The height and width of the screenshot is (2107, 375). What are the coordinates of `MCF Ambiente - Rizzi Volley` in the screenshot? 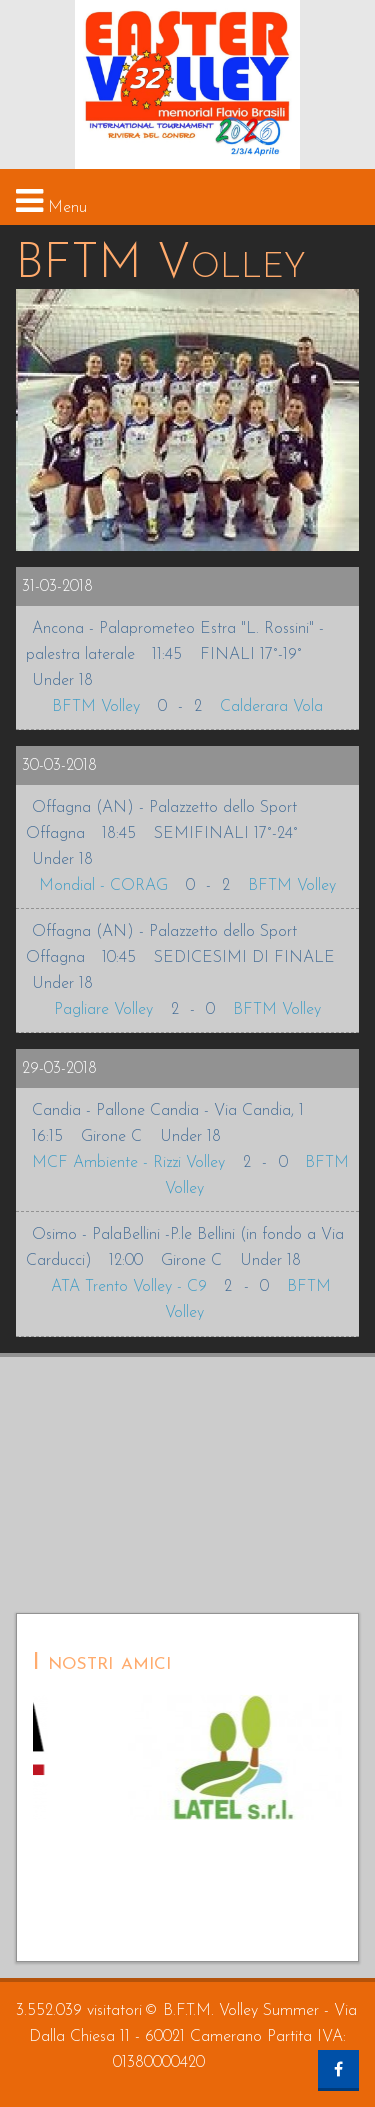 It's located at (128, 1163).